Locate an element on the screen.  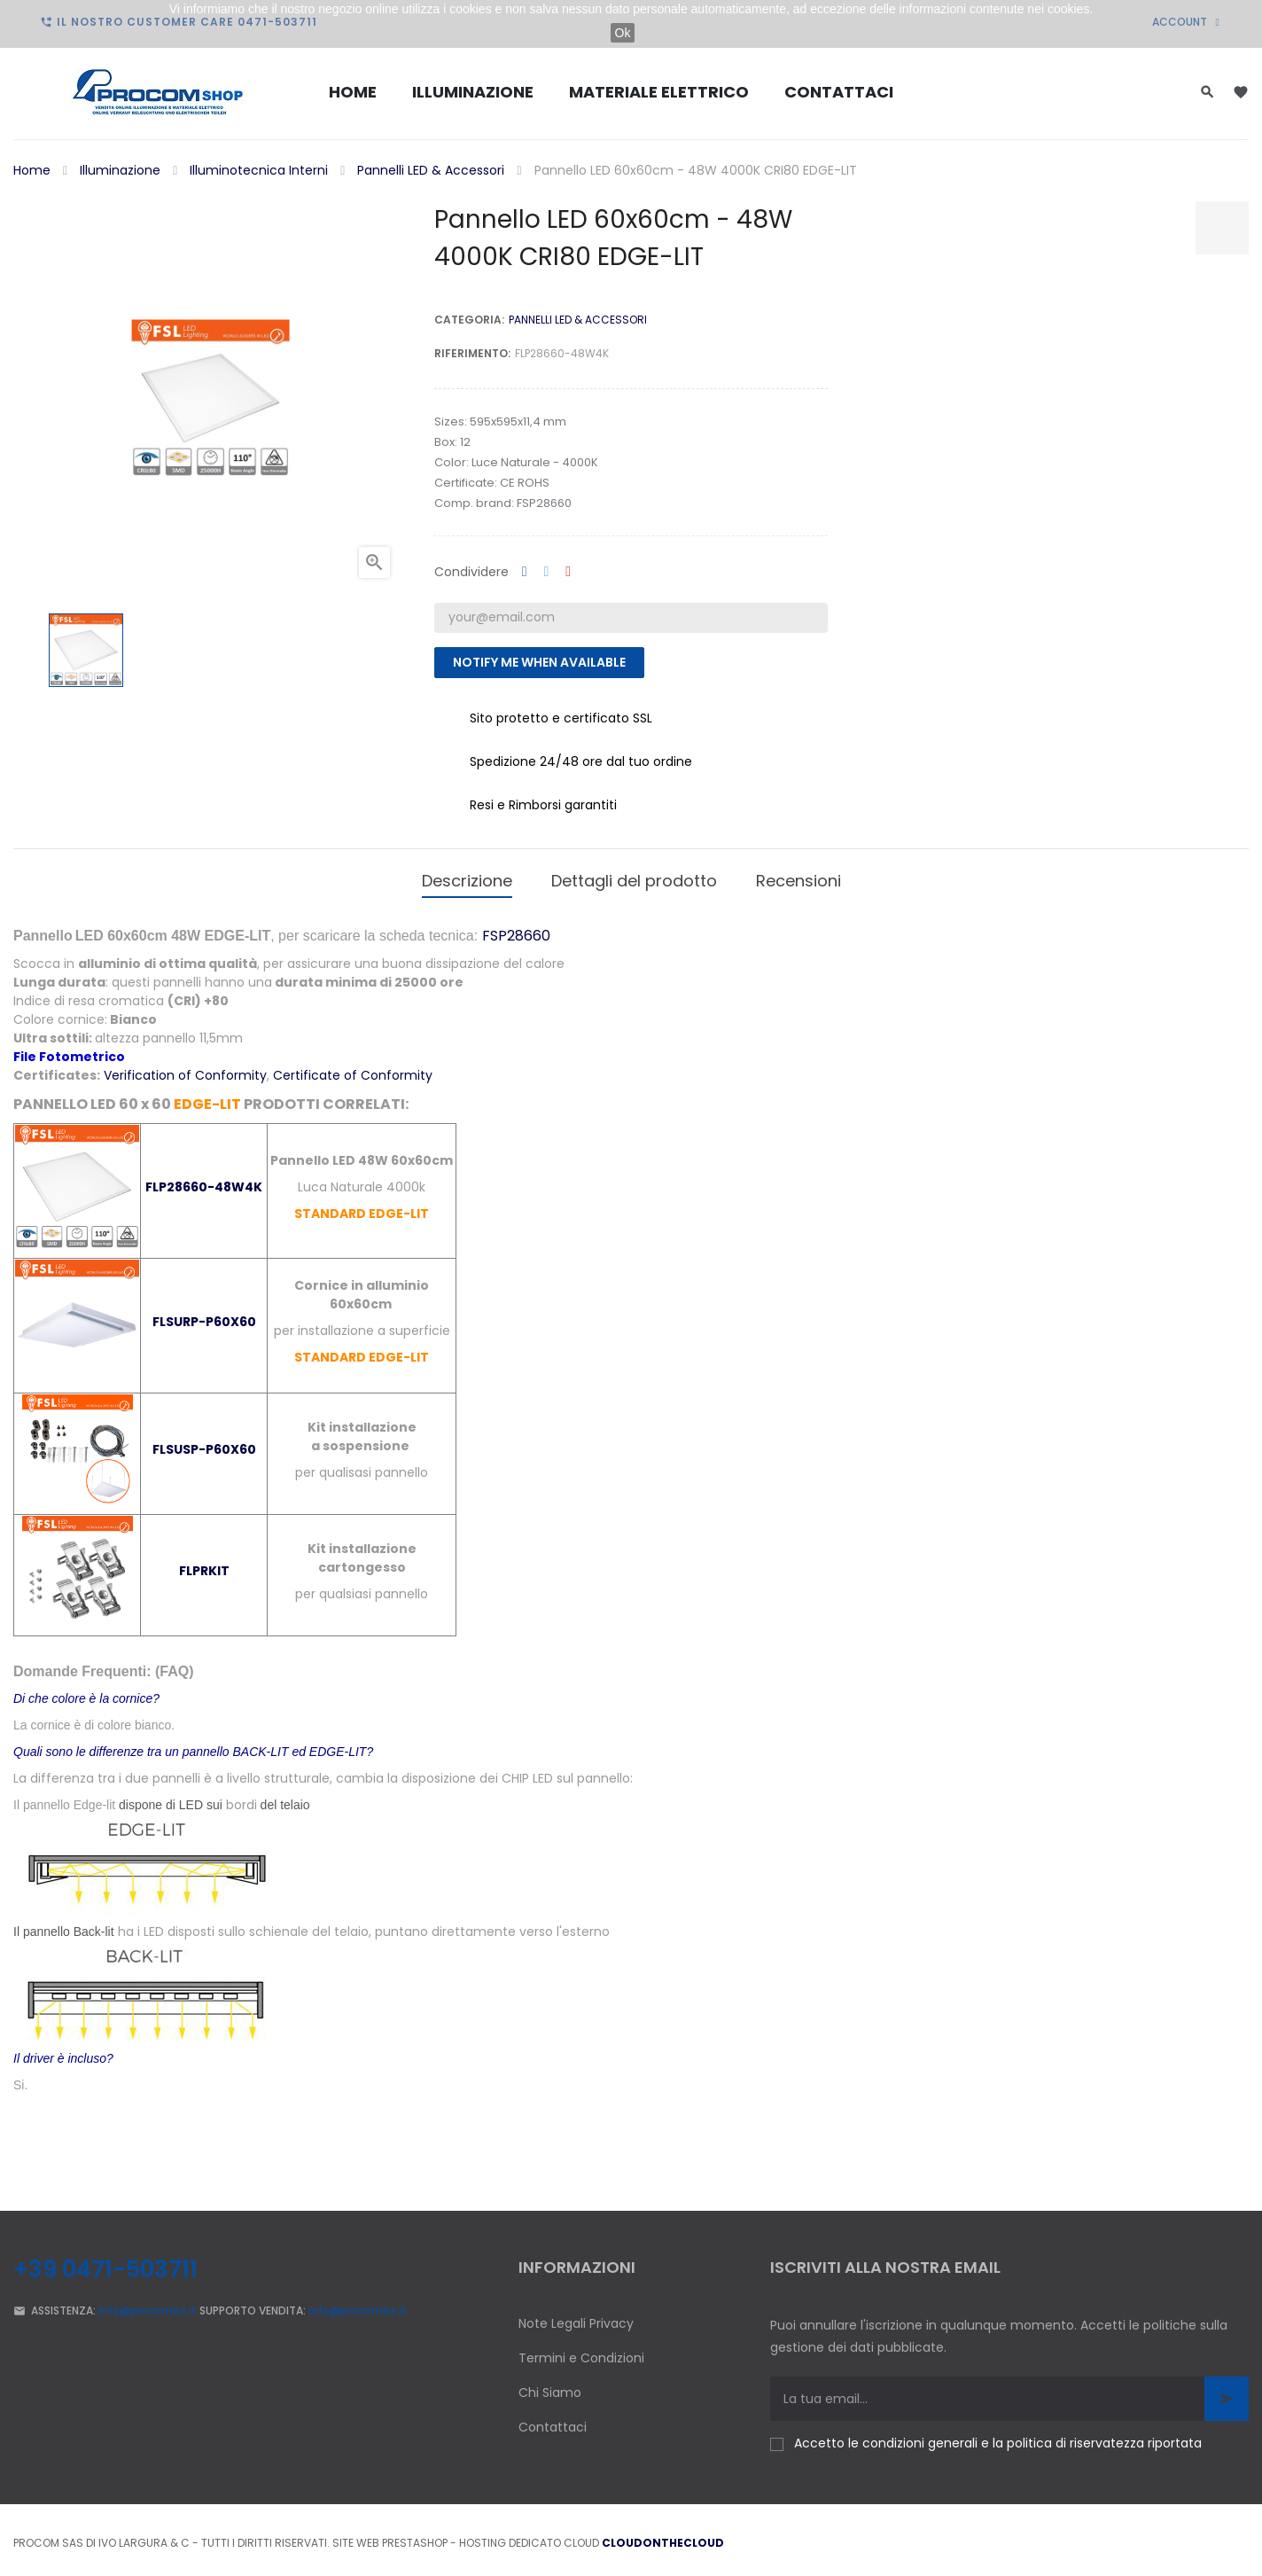
info@procombz.it is located at coordinates (147, 2304).